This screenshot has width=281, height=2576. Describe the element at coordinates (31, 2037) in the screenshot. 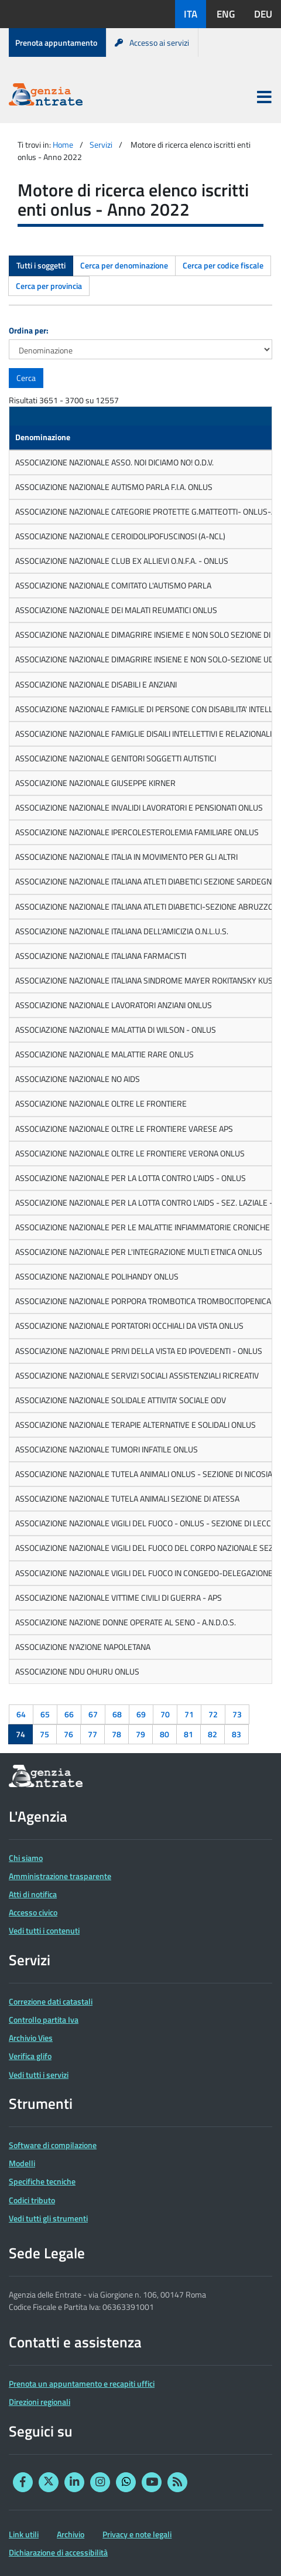

I see `Archivio Vies` at that location.